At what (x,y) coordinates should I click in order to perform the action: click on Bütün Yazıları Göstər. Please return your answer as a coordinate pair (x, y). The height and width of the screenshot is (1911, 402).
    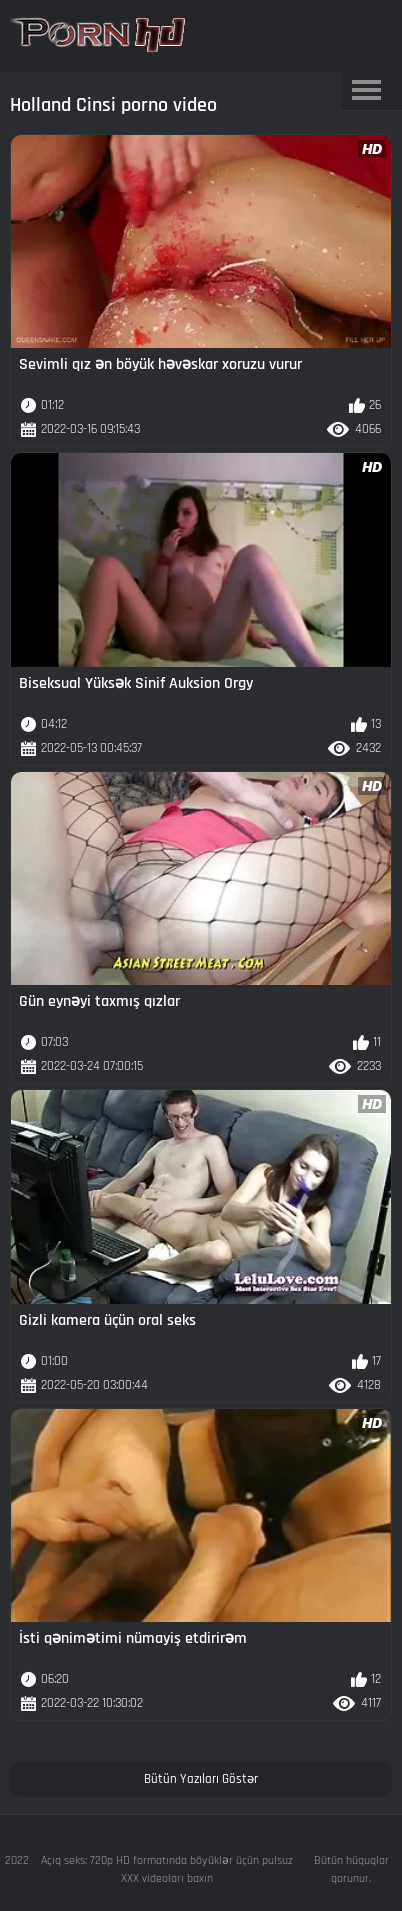
    Looking at the image, I should click on (201, 1779).